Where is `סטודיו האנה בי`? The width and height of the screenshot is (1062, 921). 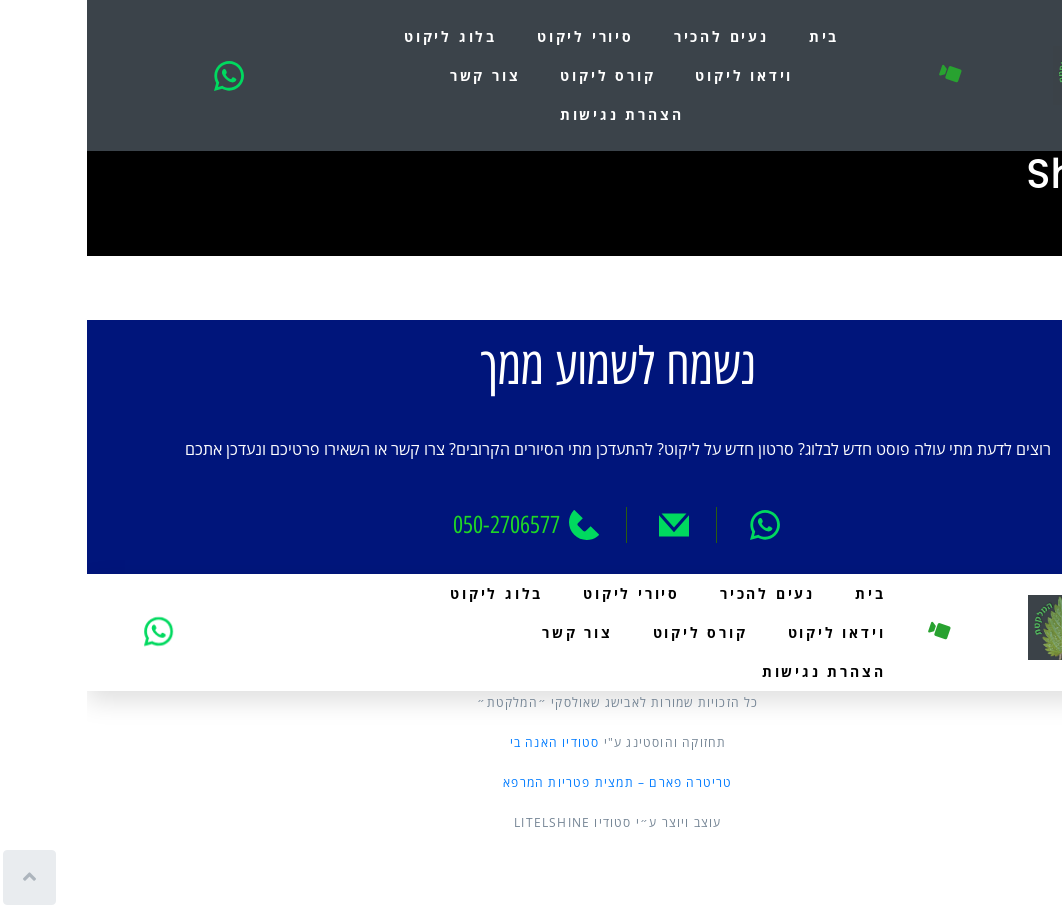 סטודיו האנה בי is located at coordinates (468, 742).